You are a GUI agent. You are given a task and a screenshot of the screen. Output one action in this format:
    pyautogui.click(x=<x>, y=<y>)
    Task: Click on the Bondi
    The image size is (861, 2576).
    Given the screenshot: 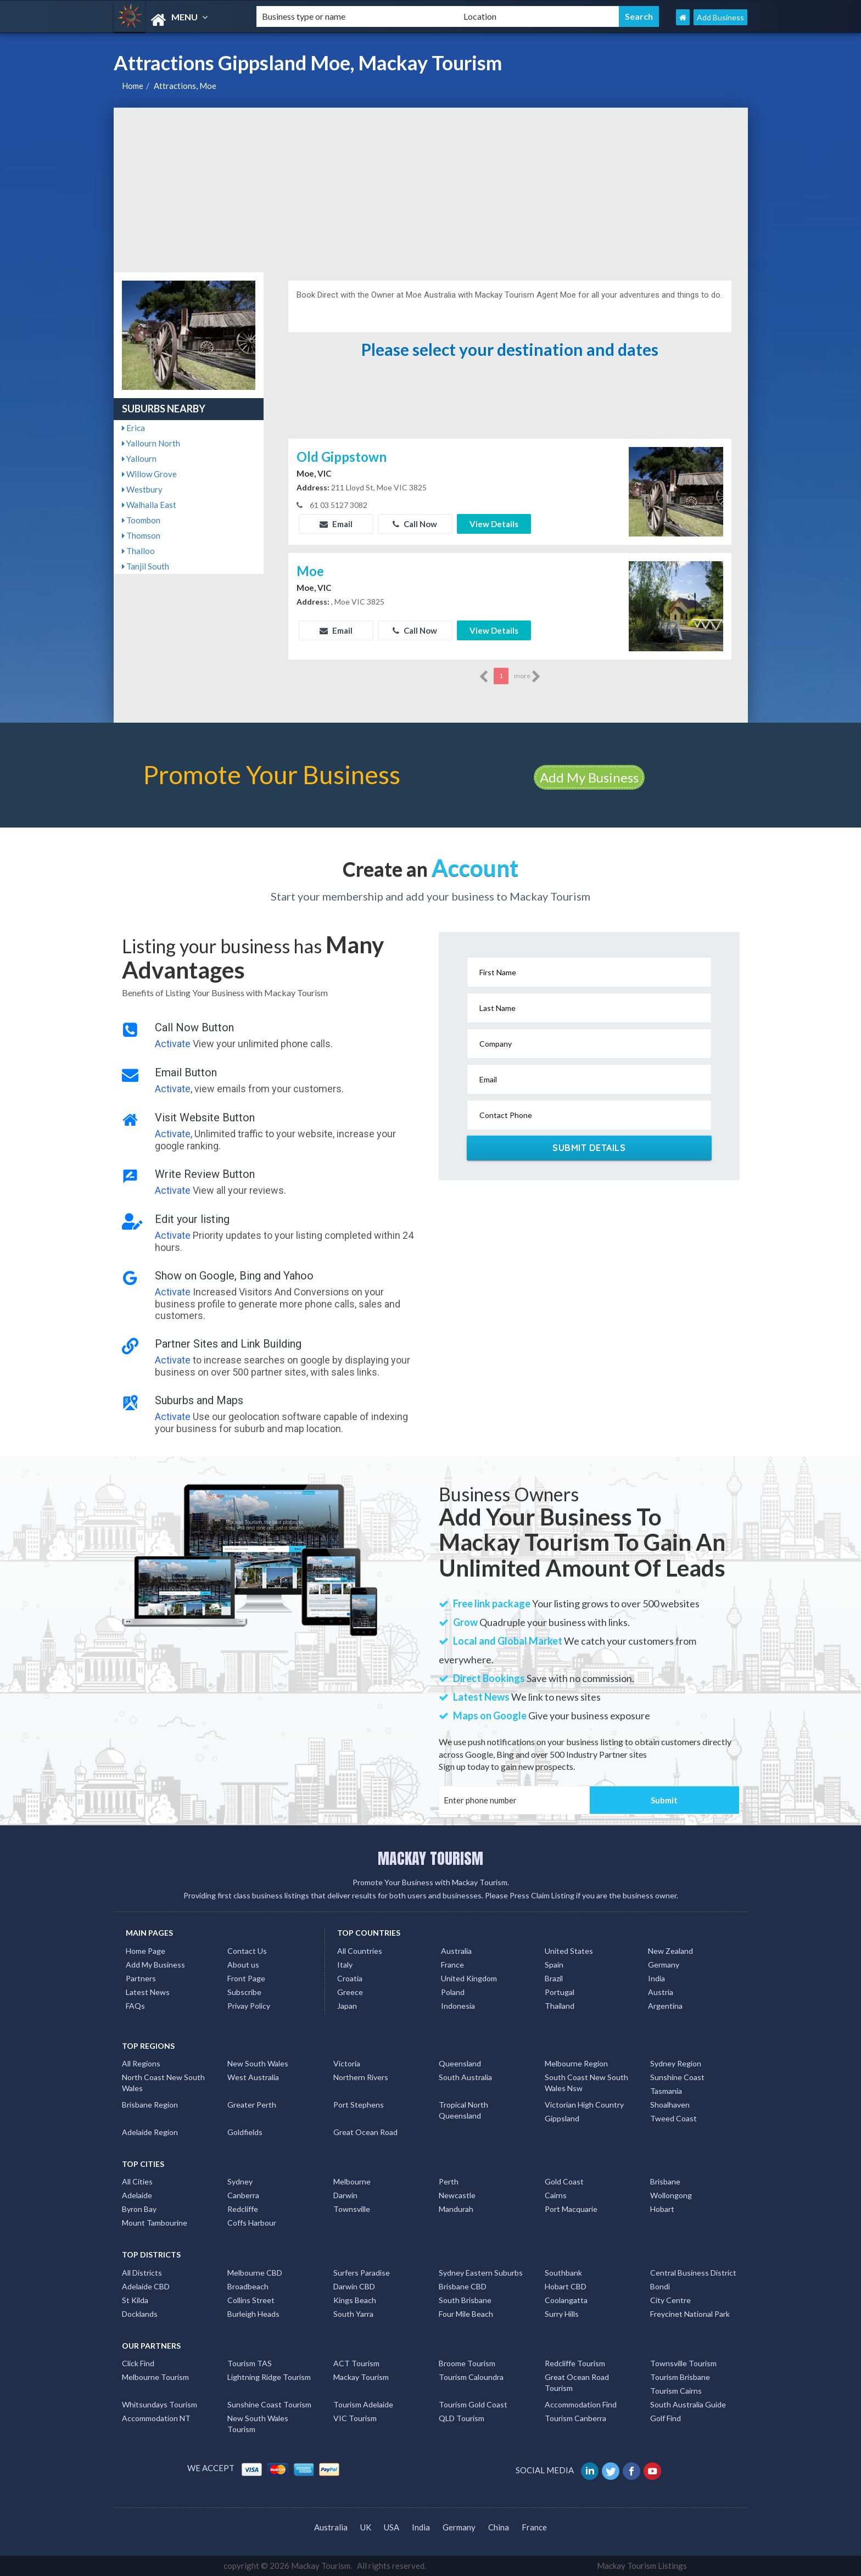 What is the action you would take?
    pyautogui.click(x=660, y=2286)
    